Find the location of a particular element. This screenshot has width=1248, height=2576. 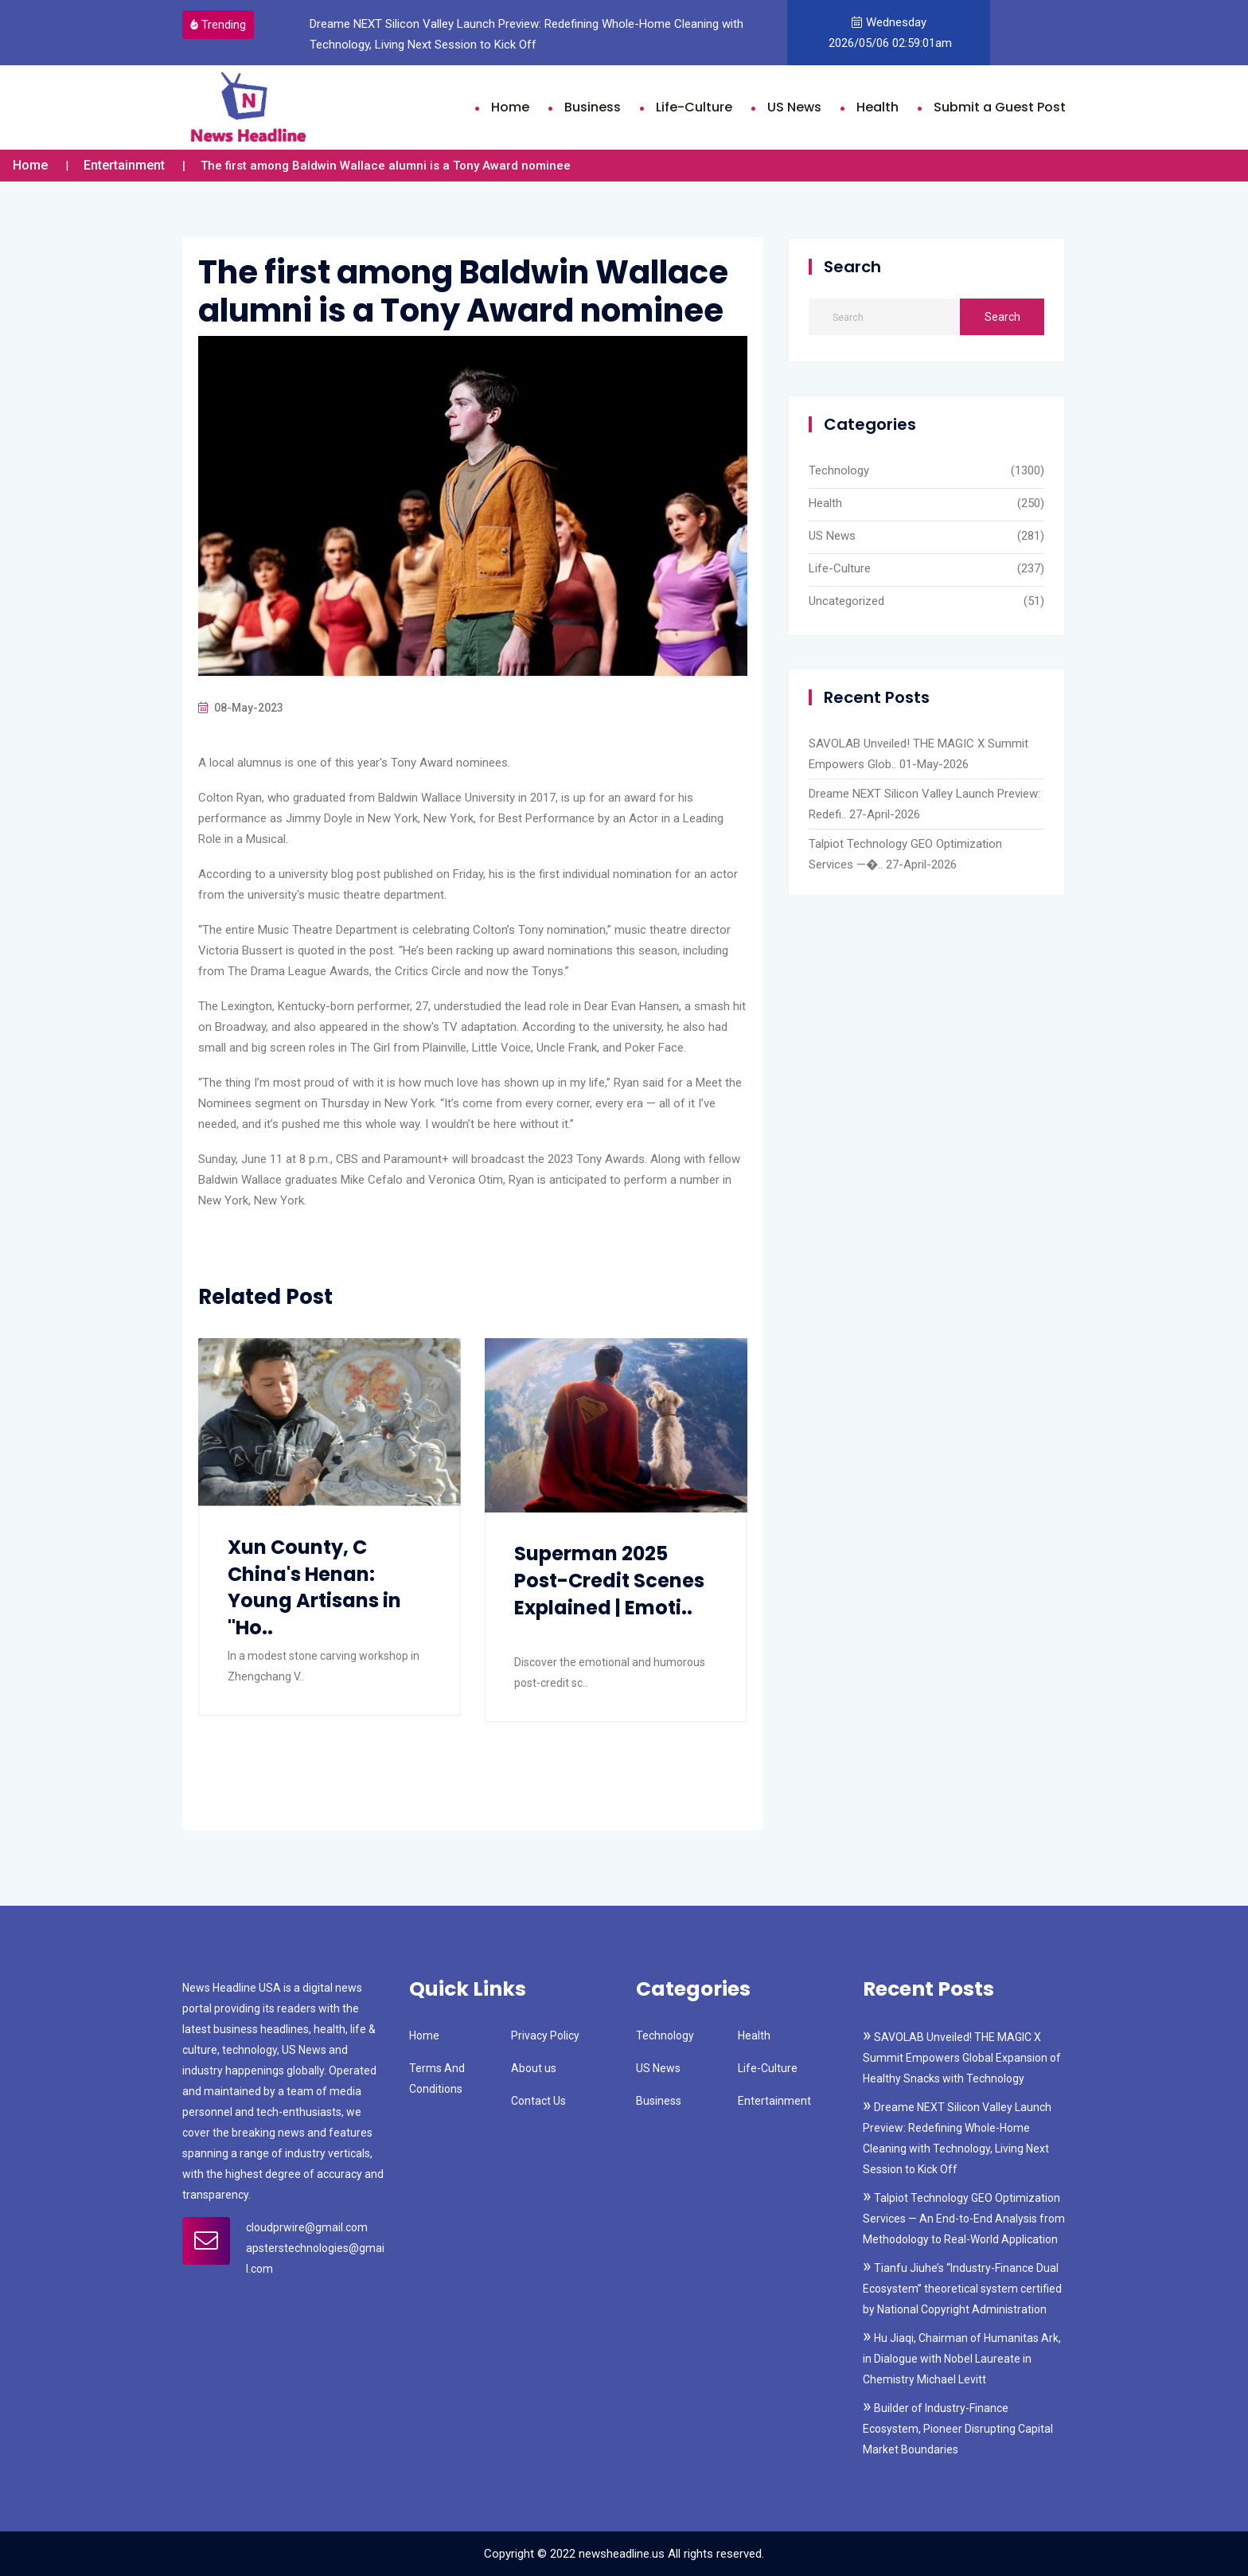

cloudprwire@gmail.com apsterstechnologies@gmail.com is located at coordinates (315, 2248).